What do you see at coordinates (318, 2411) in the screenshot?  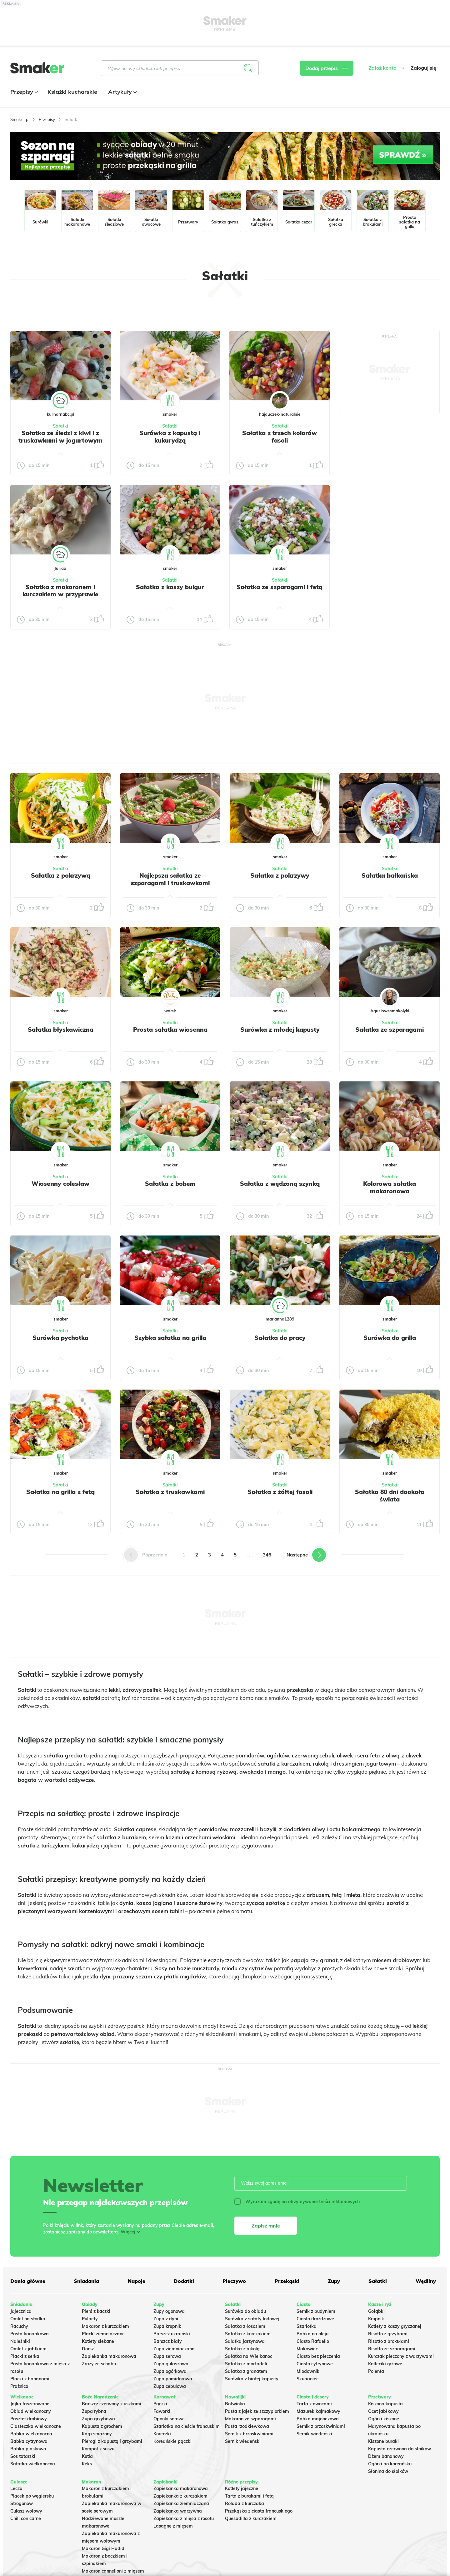 I see `Mazurek kajmakowy` at bounding box center [318, 2411].